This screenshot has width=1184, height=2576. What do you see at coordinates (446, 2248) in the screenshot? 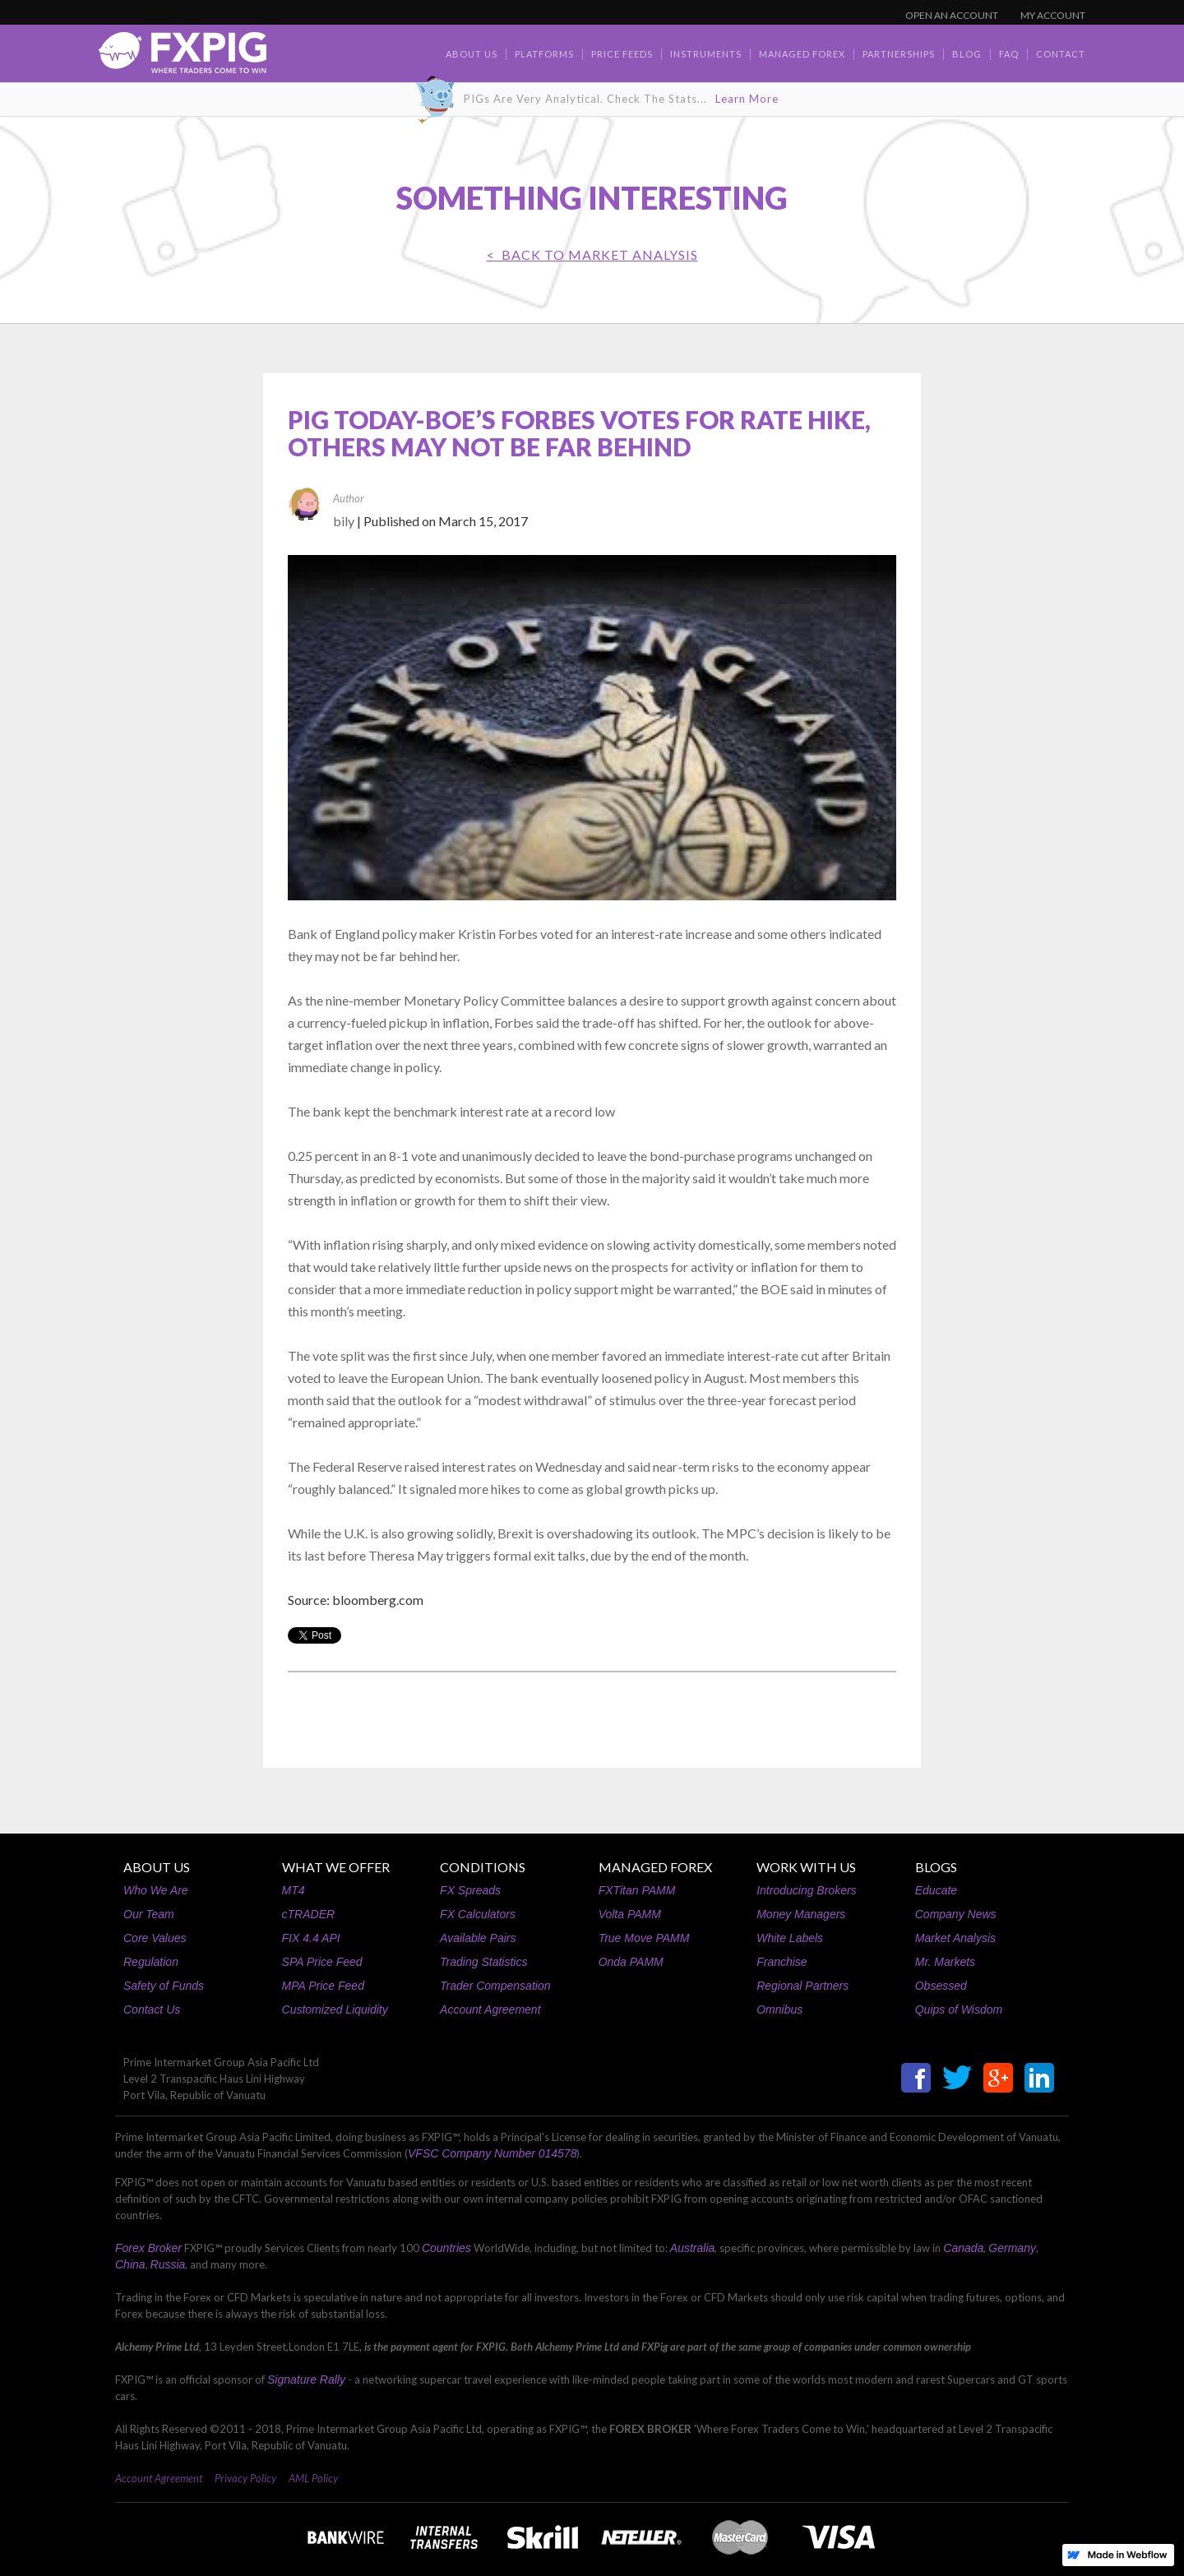
I see `Countries` at bounding box center [446, 2248].